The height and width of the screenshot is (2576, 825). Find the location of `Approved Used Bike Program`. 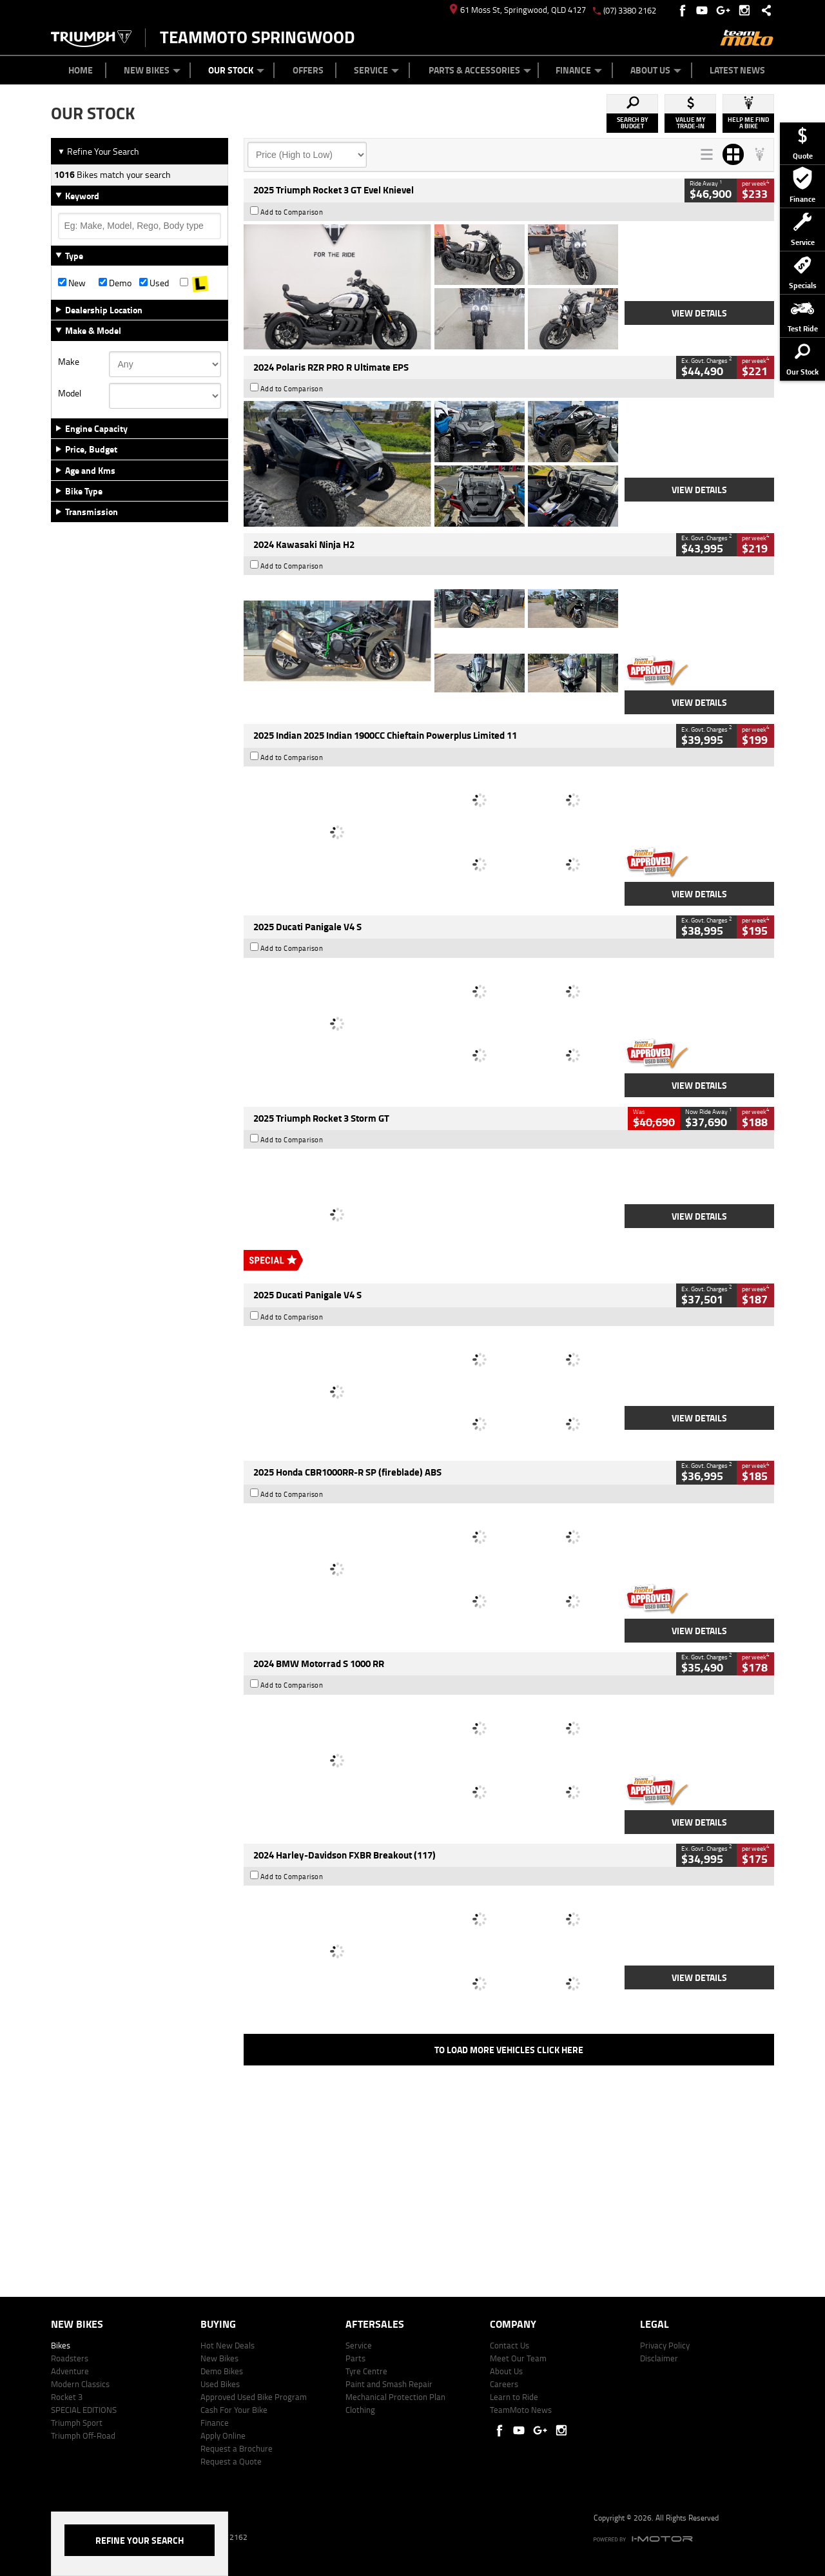

Approved Used Bike Program is located at coordinates (253, 2396).